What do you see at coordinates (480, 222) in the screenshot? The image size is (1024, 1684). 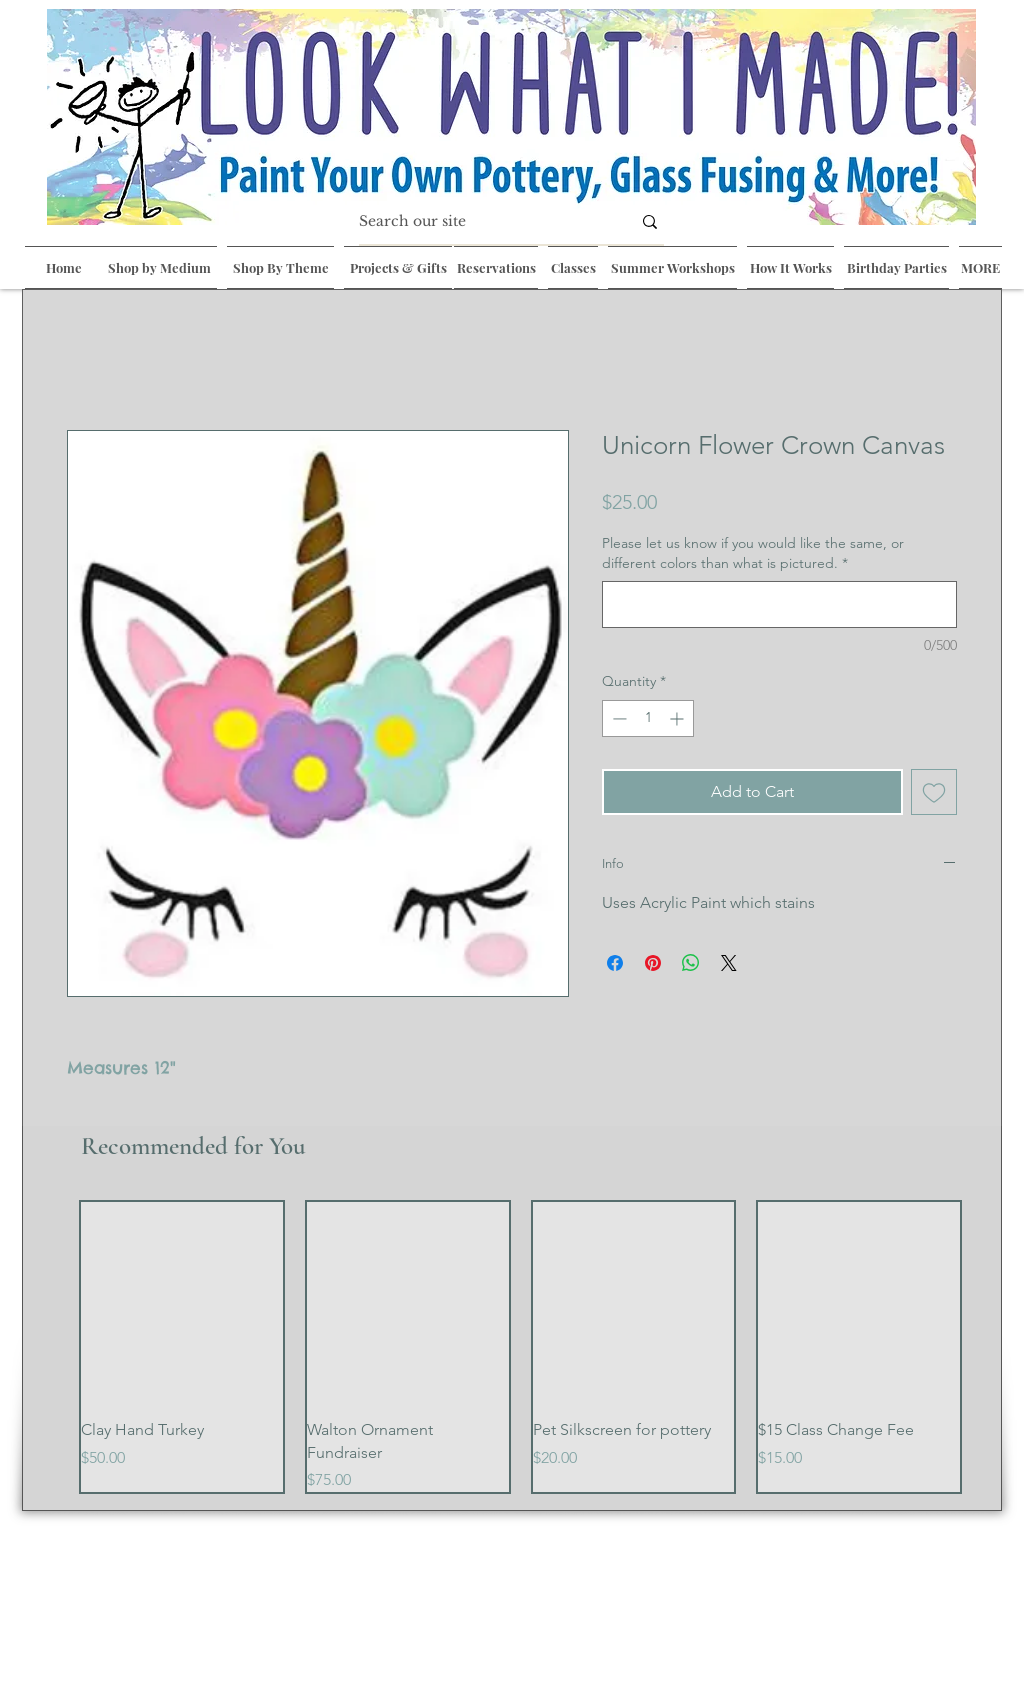 I see `[Search our site]` at bounding box center [480, 222].